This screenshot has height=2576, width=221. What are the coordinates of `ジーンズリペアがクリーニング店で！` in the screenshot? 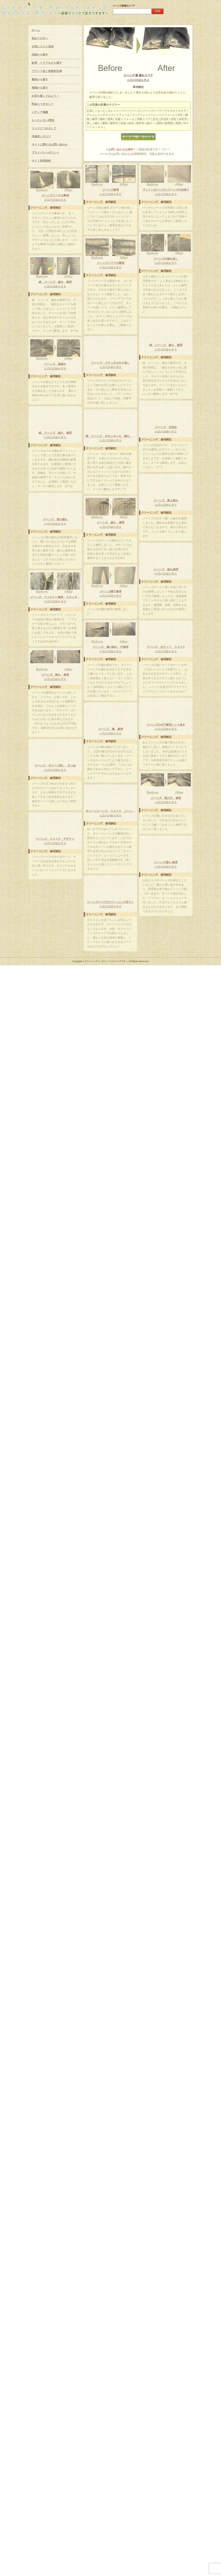 It's located at (55, 2512).